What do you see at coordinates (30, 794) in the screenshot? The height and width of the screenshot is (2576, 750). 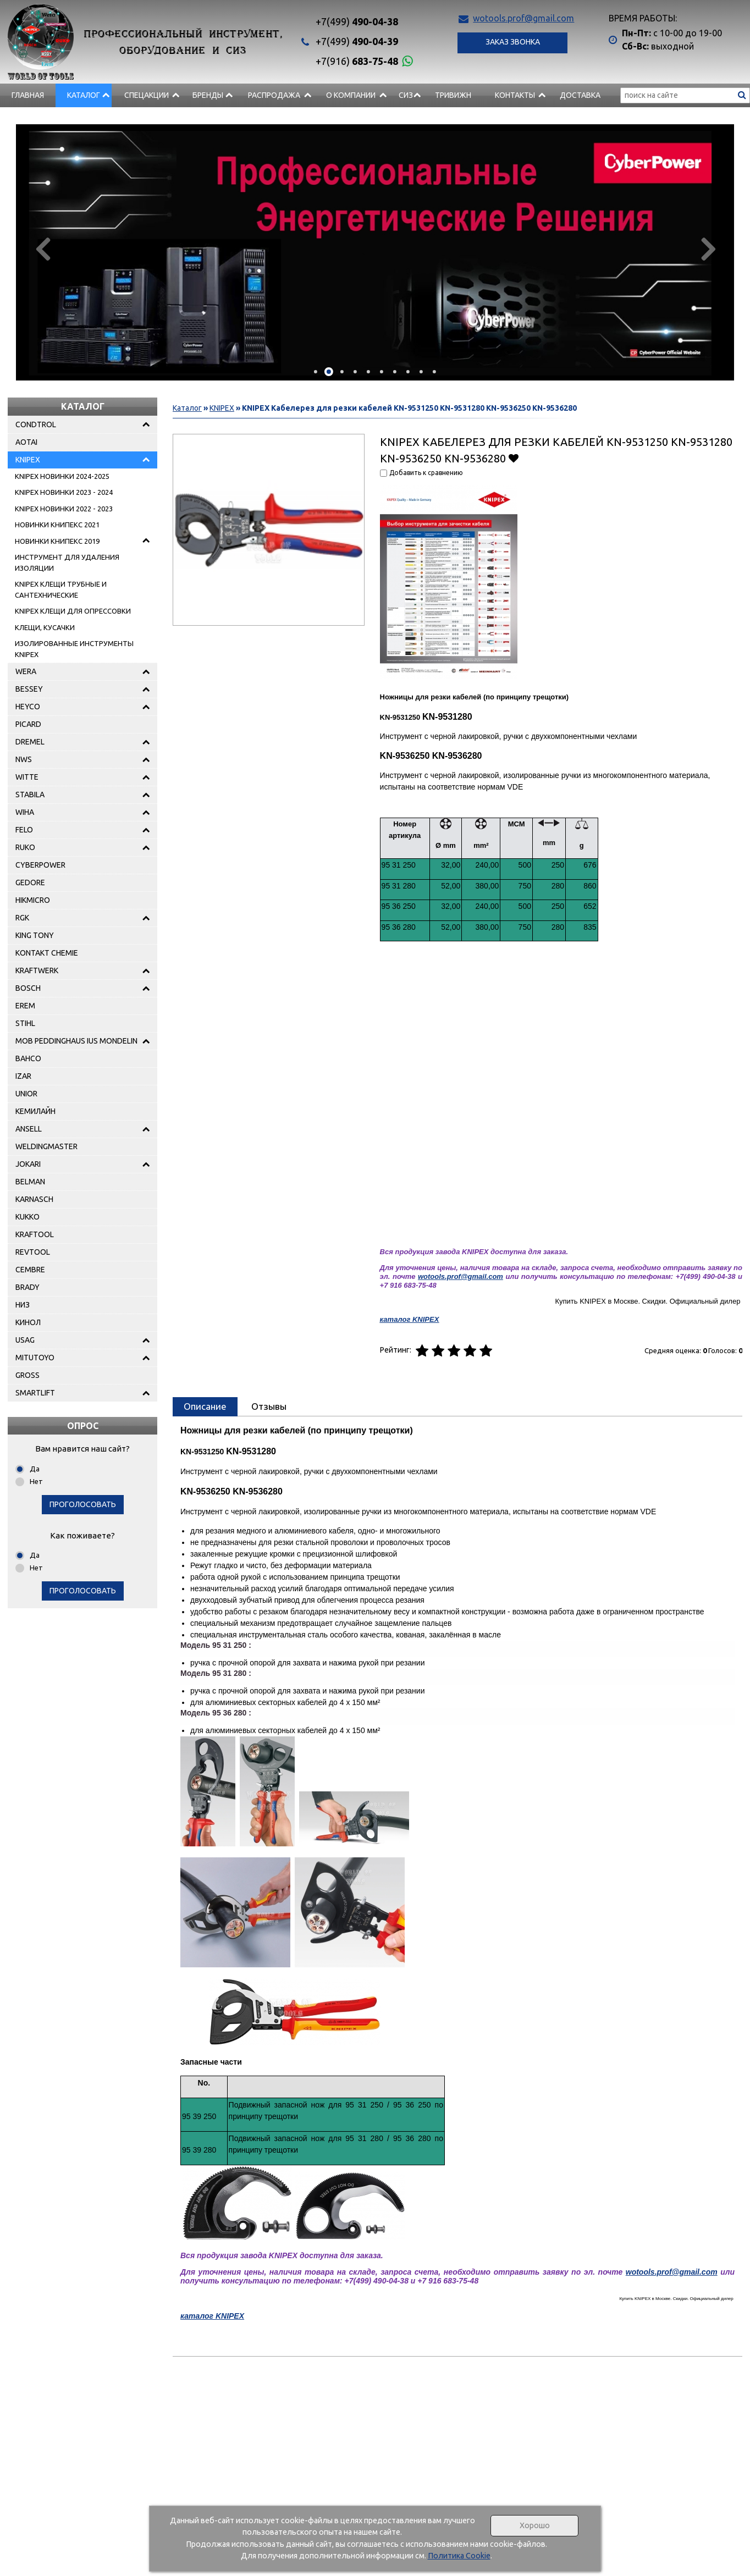 I see `STABILA` at bounding box center [30, 794].